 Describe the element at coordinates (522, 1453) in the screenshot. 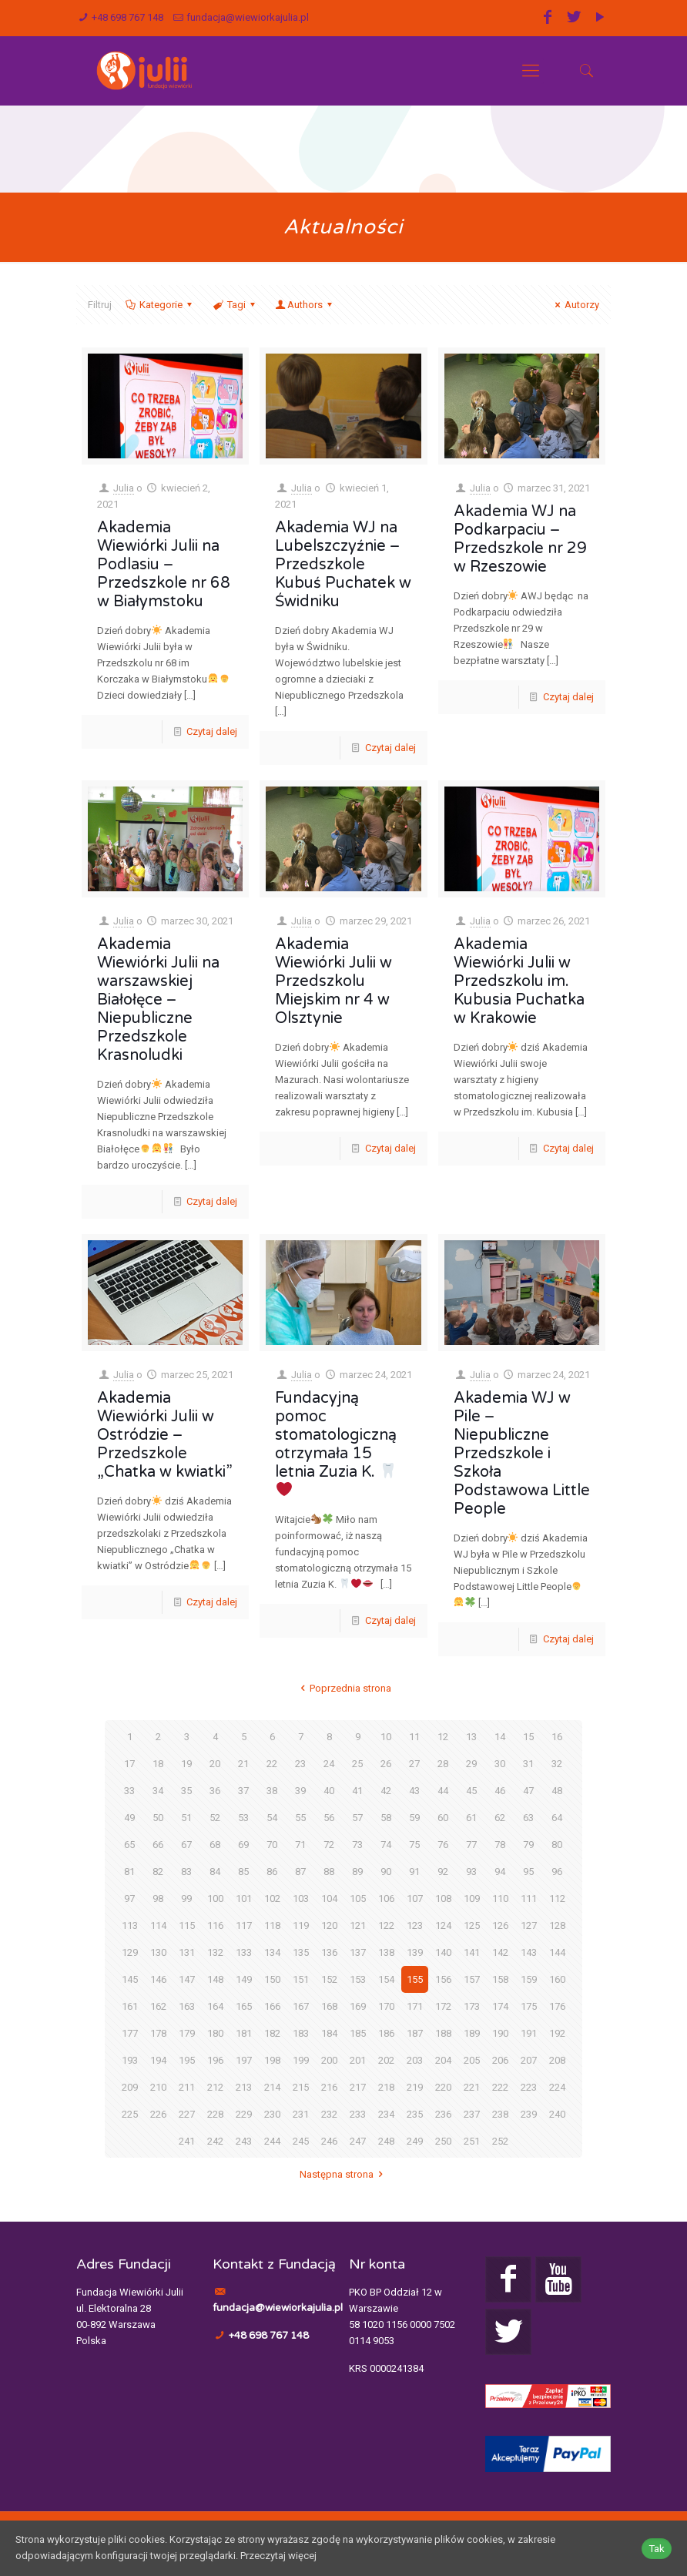

I see `Akademia WJ w Pile – Niepubliczne Przedszkole i Szkoła Podstawowa Little People` at that location.